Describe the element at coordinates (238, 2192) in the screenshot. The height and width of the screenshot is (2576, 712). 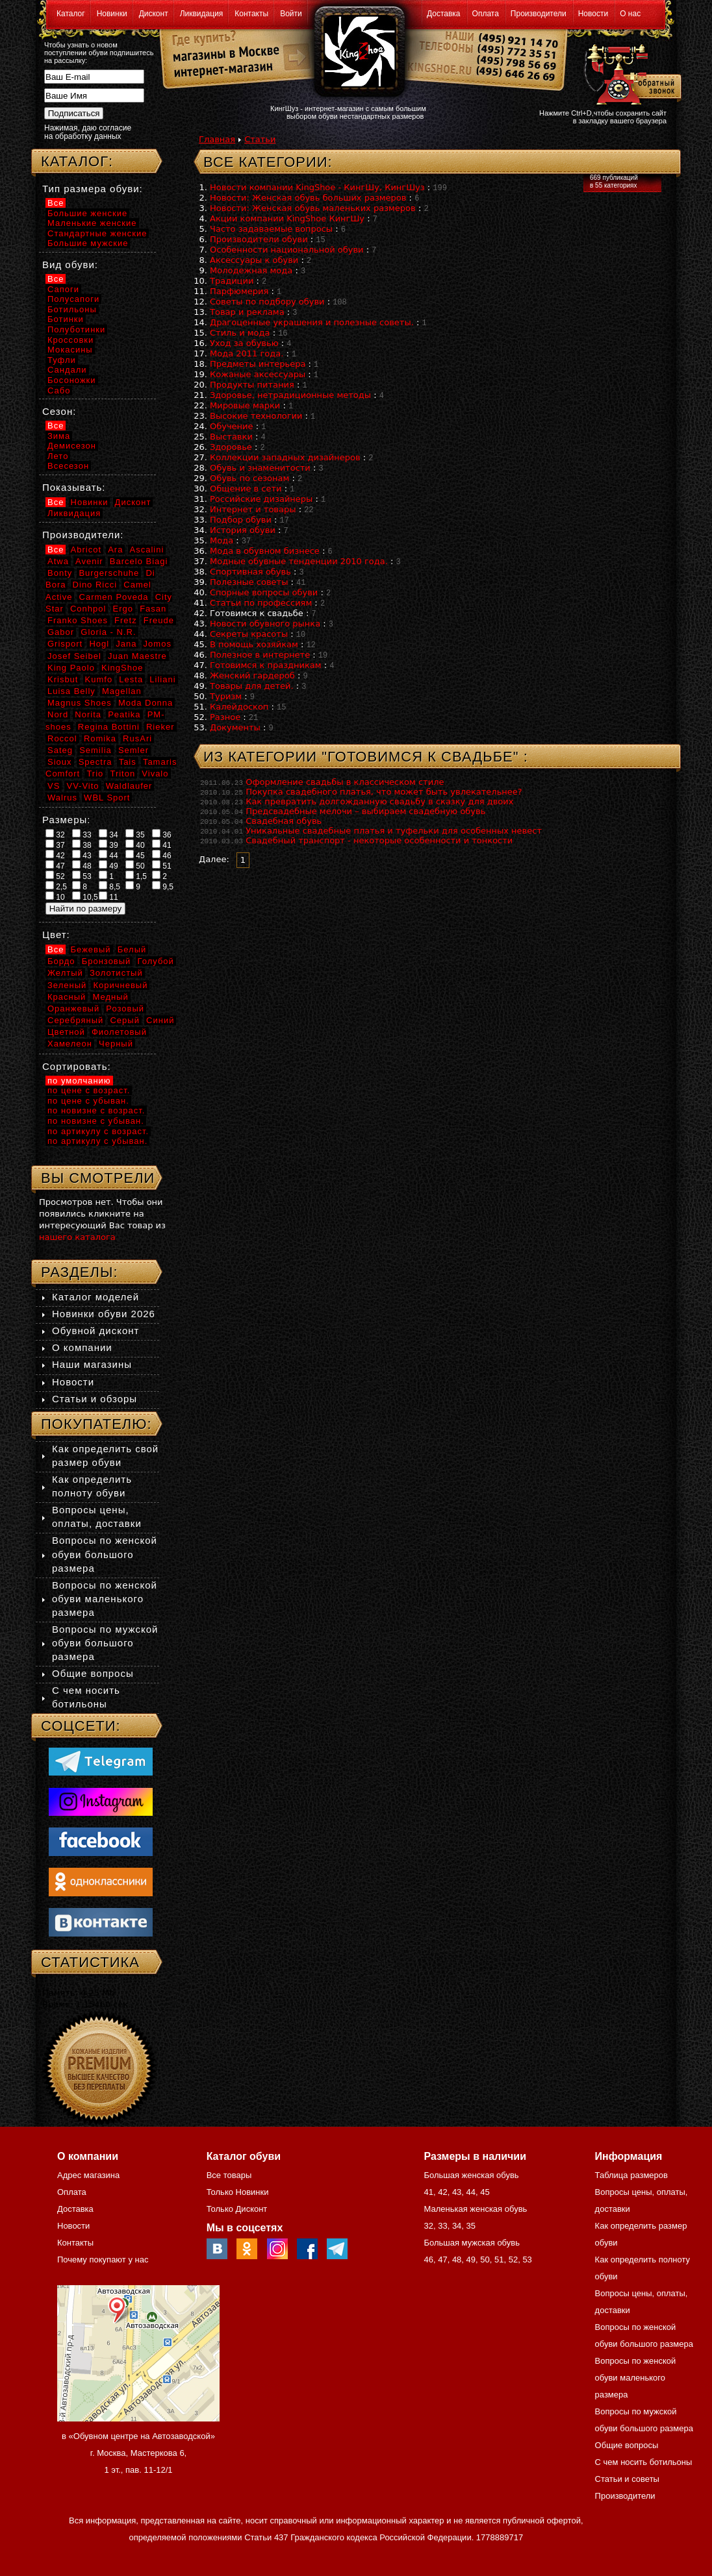
I see `Только Новинки` at that location.